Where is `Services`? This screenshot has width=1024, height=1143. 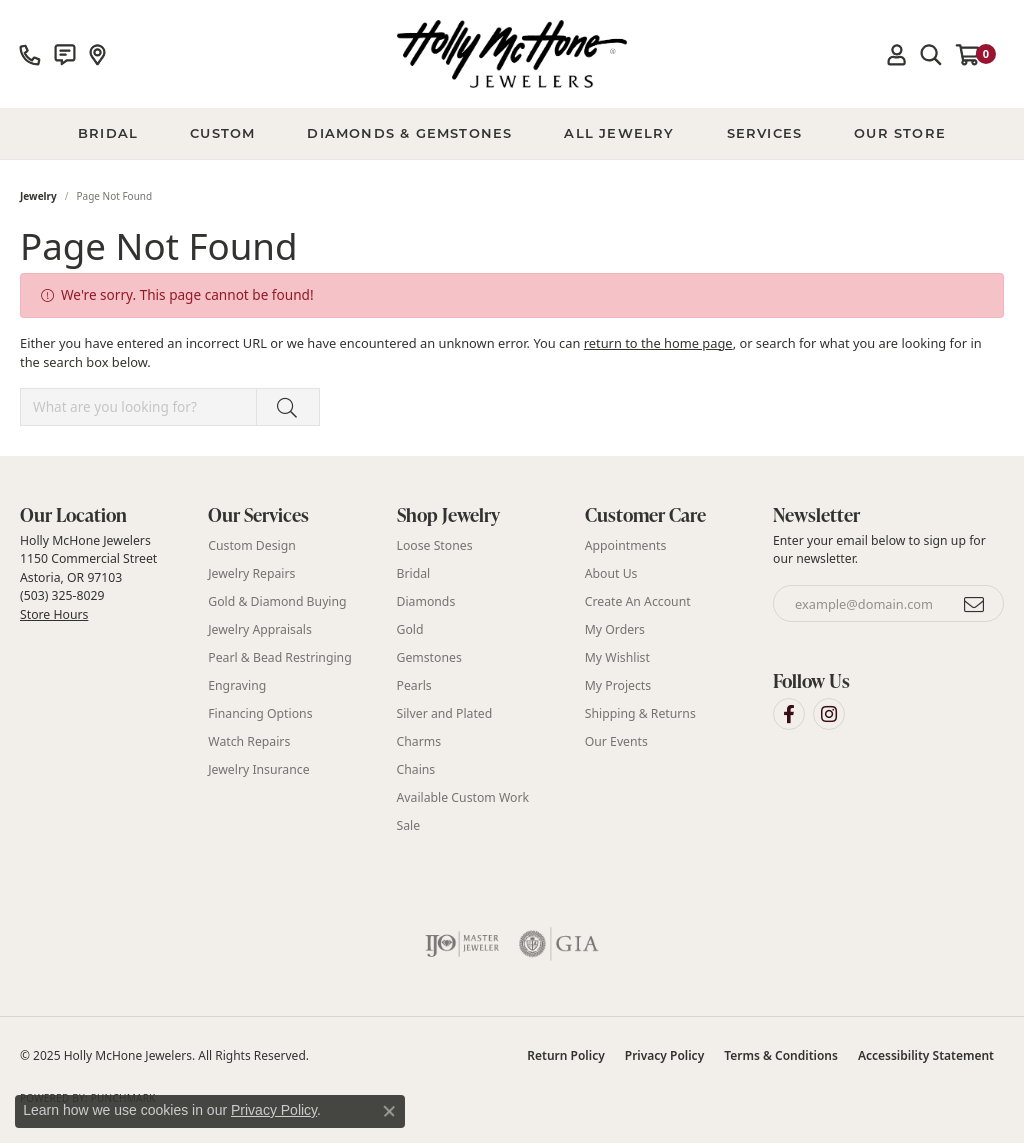
Services is located at coordinates (765, 133).